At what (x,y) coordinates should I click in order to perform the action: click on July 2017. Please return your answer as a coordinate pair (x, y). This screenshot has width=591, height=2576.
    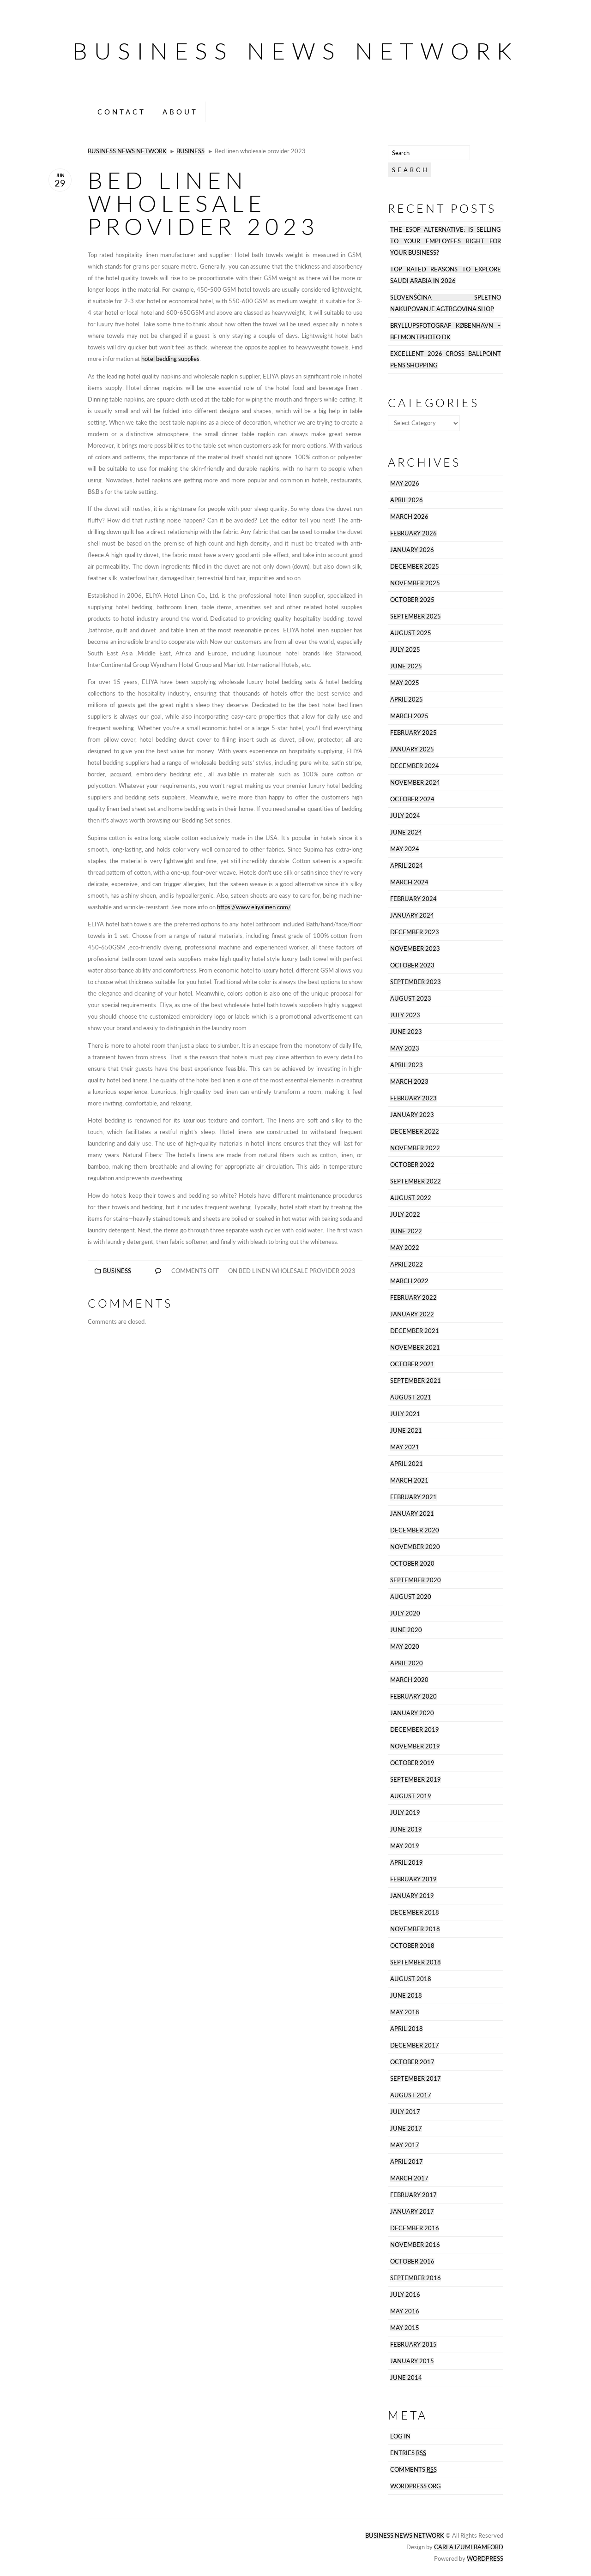
    Looking at the image, I should click on (405, 2111).